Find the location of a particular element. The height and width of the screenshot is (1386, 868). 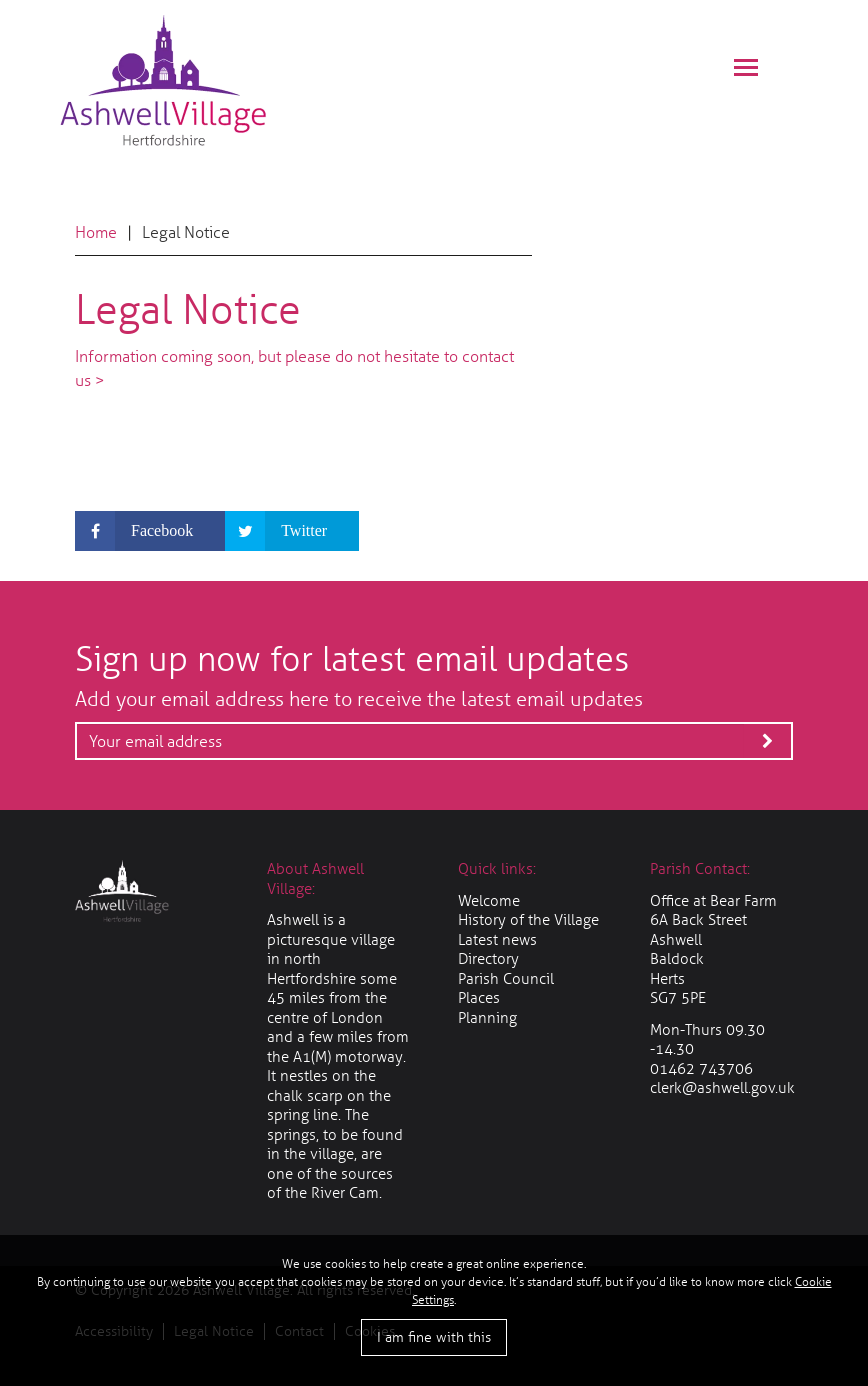

Latest news is located at coordinates (497, 940).